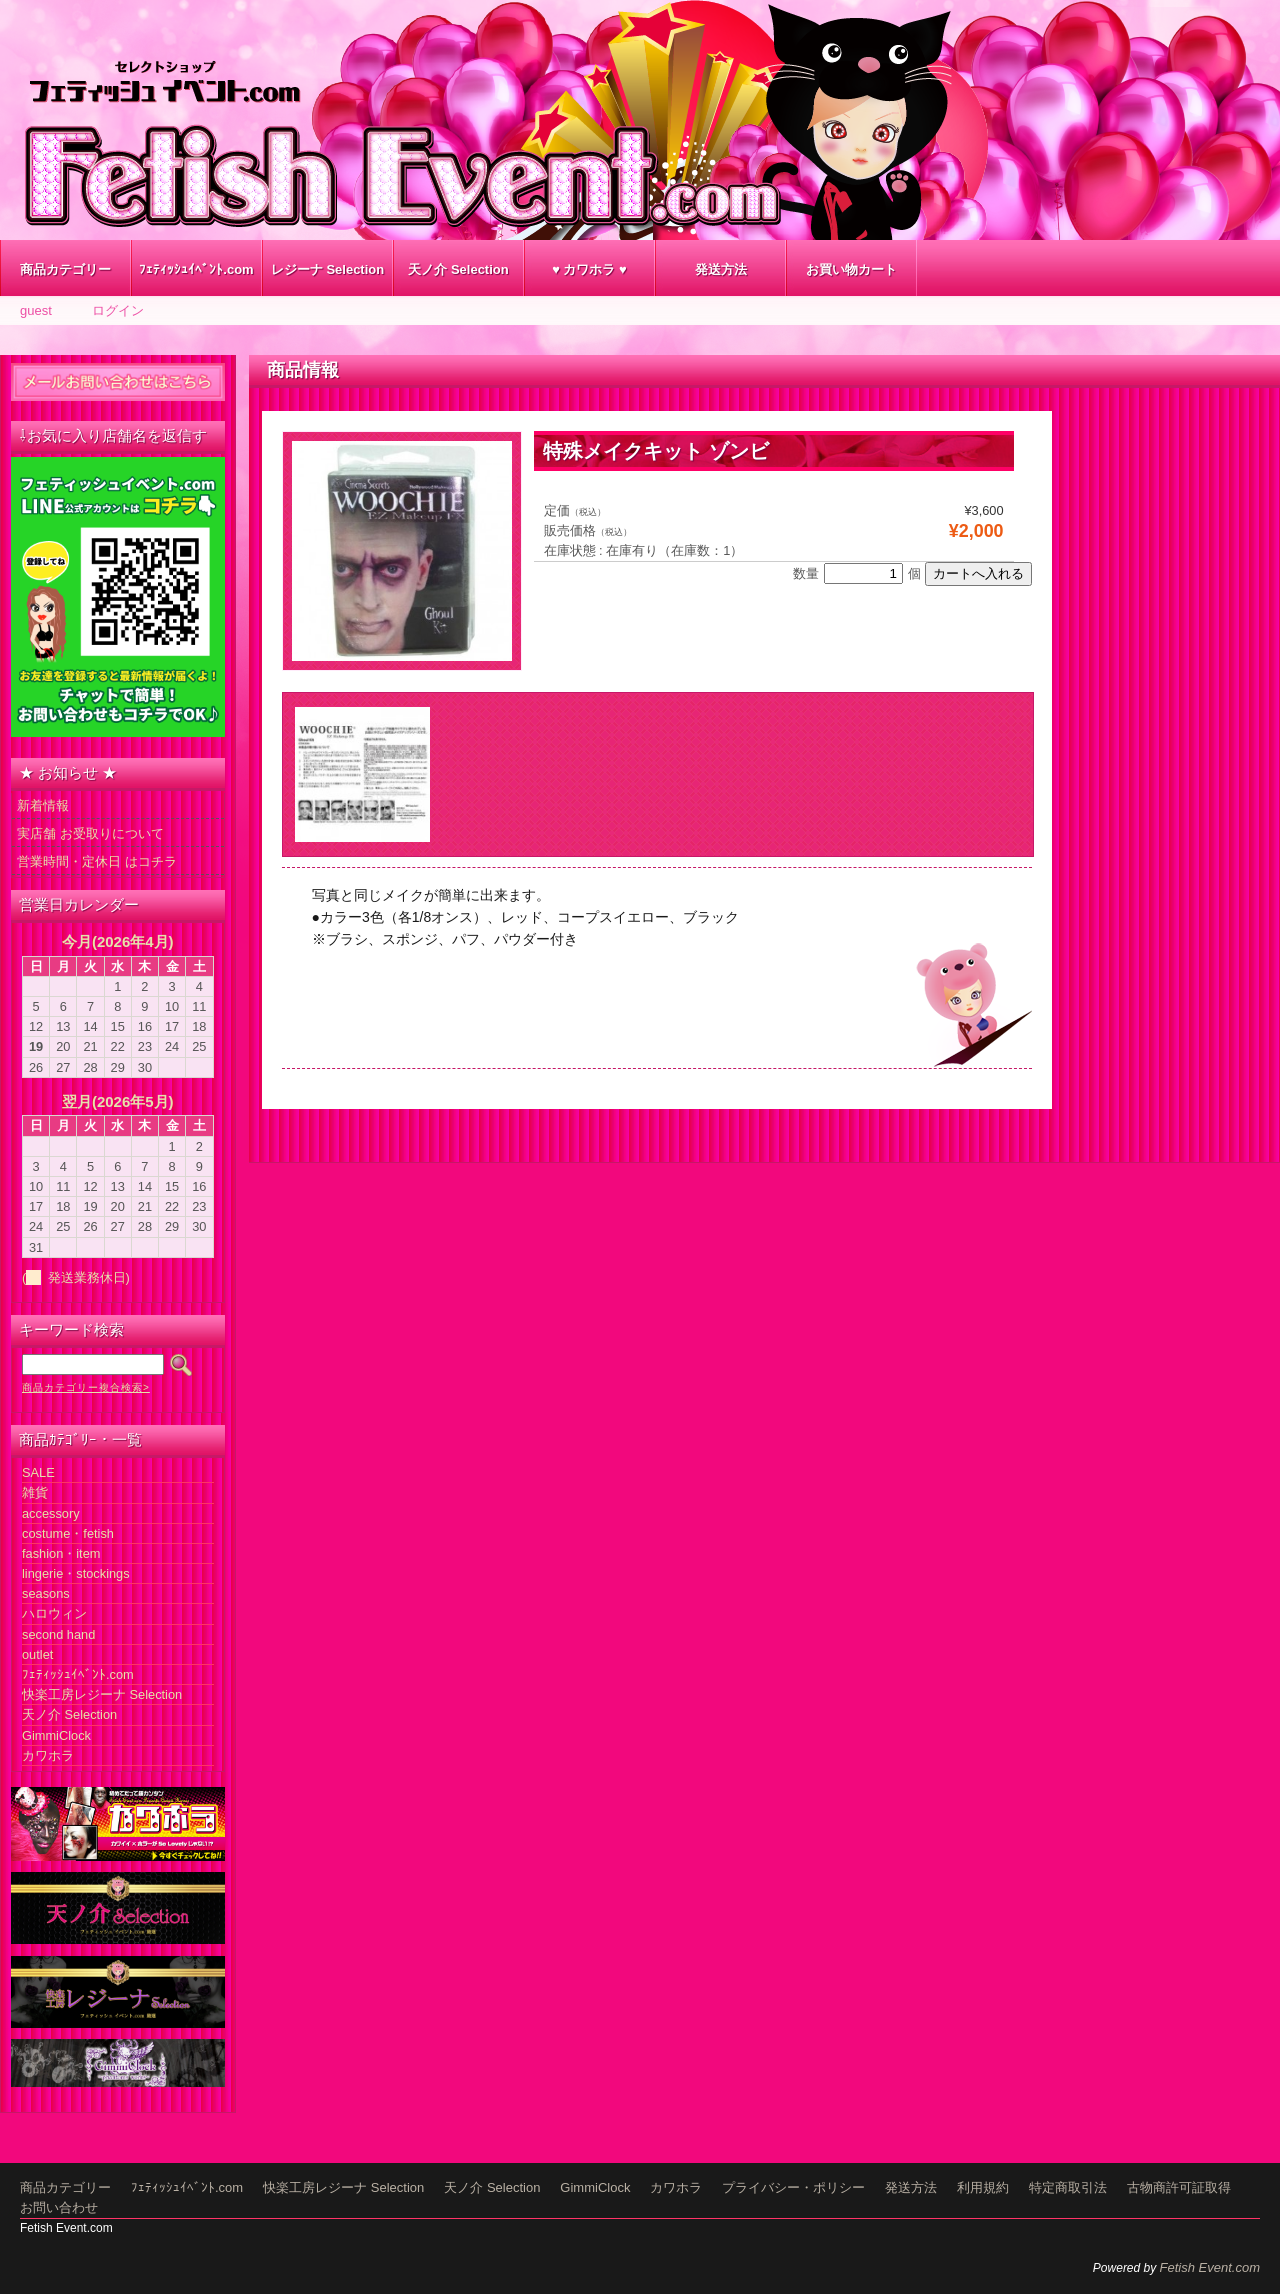 The width and height of the screenshot is (1280, 2294). I want to click on SALE, so click(38, 1472).